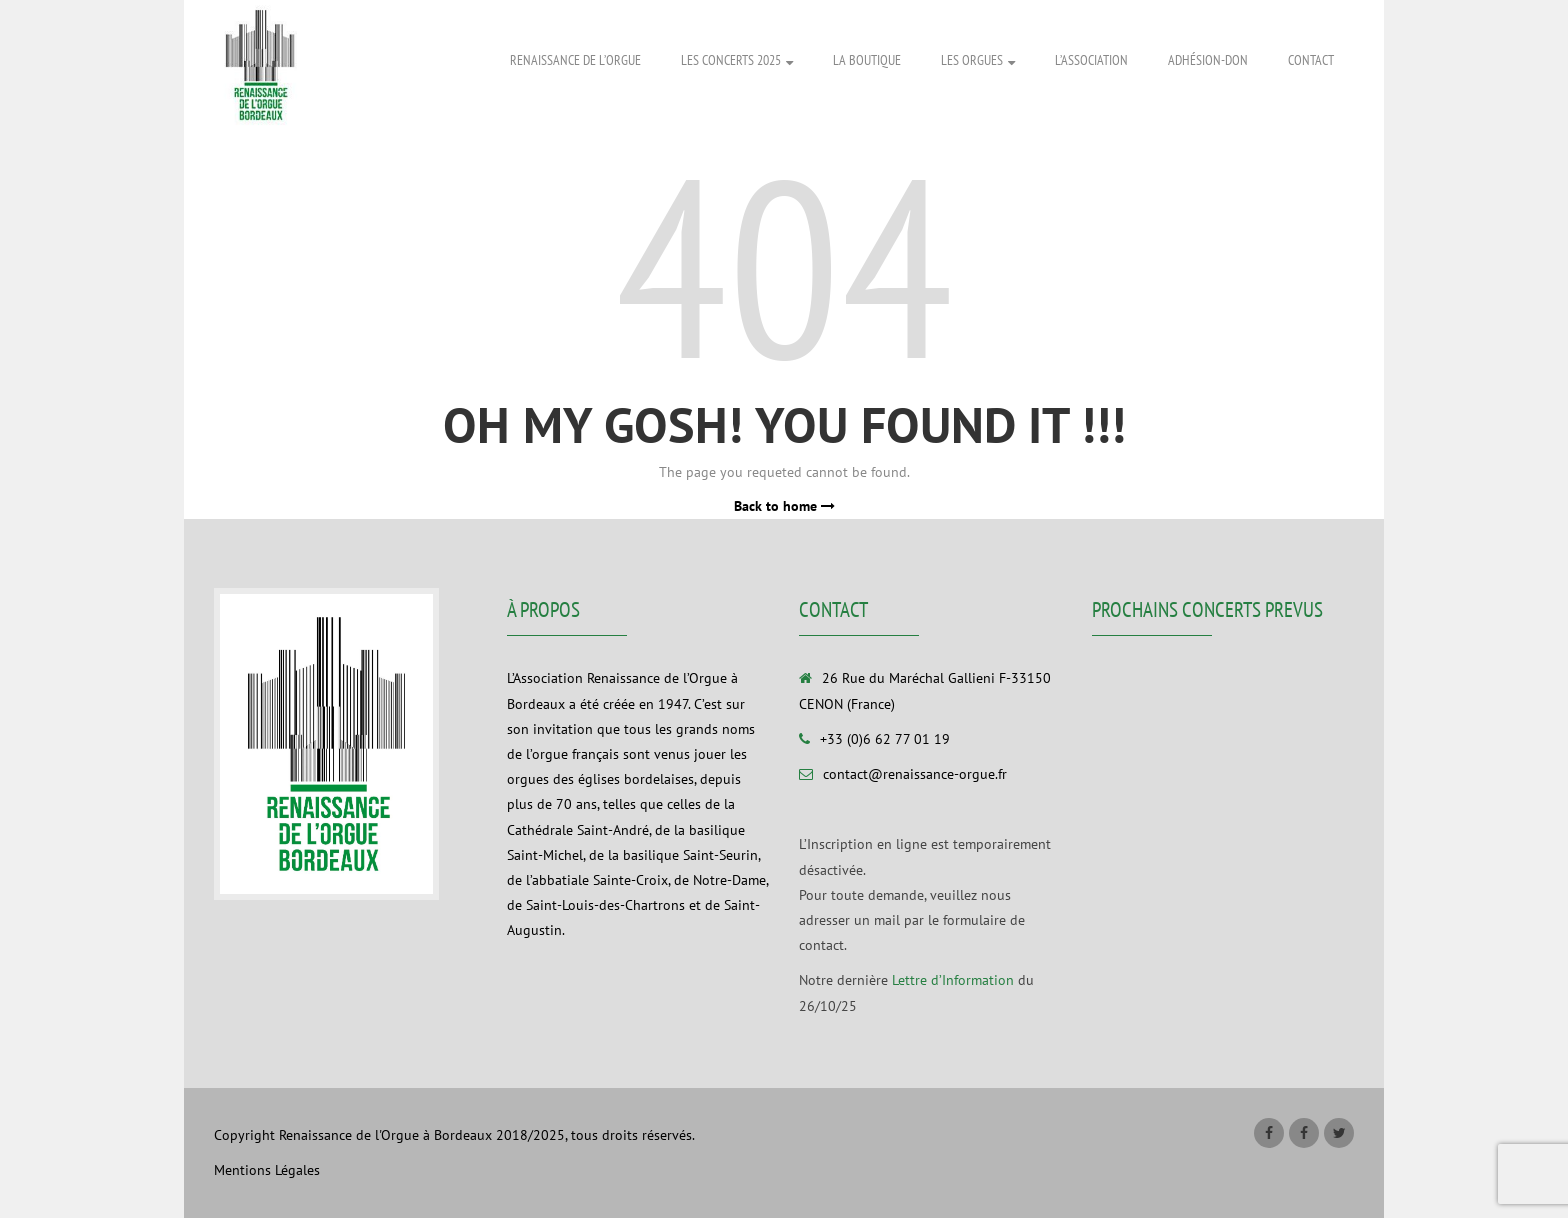 The width and height of the screenshot is (1568, 1218). Describe the element at coordinates (1208, 60) in the screenshot. I see `Adhésion-Don` at that location.